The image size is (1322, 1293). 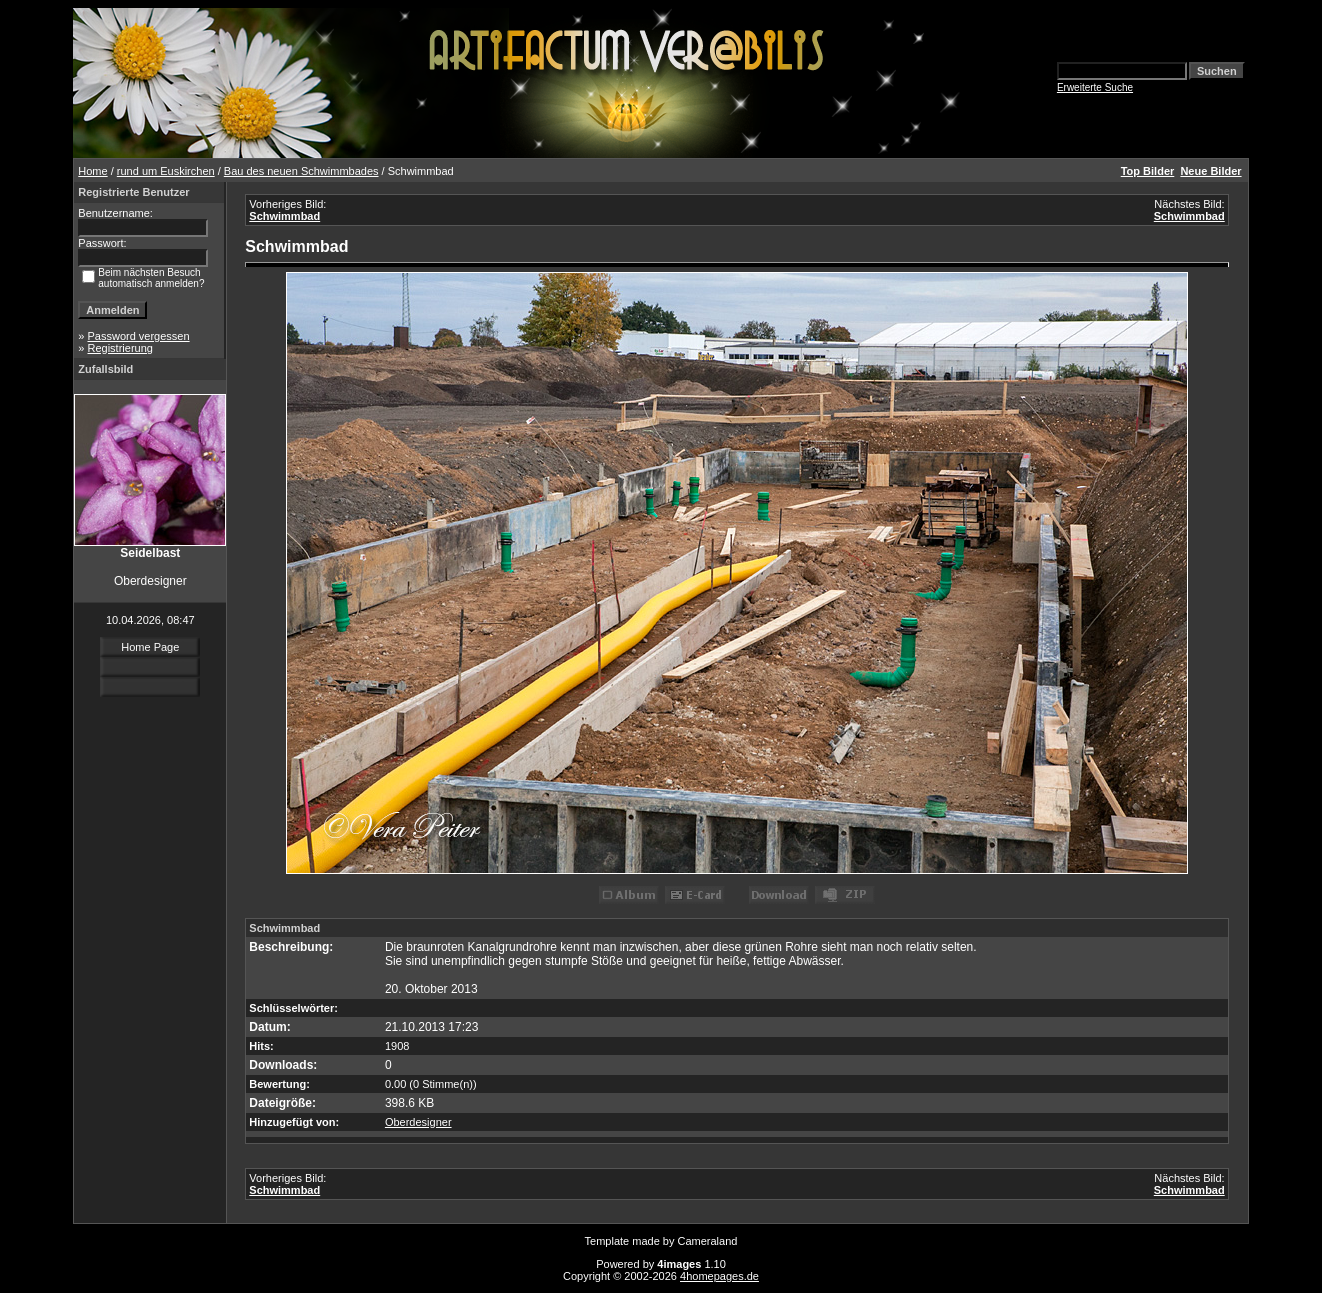 I want to click on Registrierung, so click(x=119, y=348).